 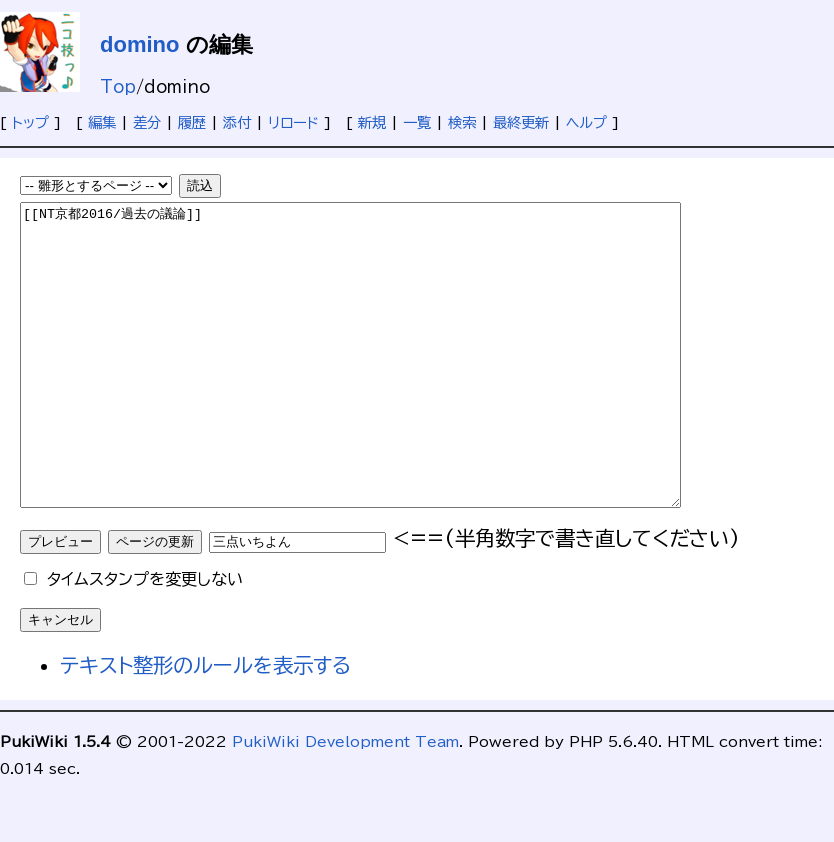 What do you see at coordinates (345, 801) in the screenshot?
I see `PukiWiki Development Team` at bounding box center [345, 801].